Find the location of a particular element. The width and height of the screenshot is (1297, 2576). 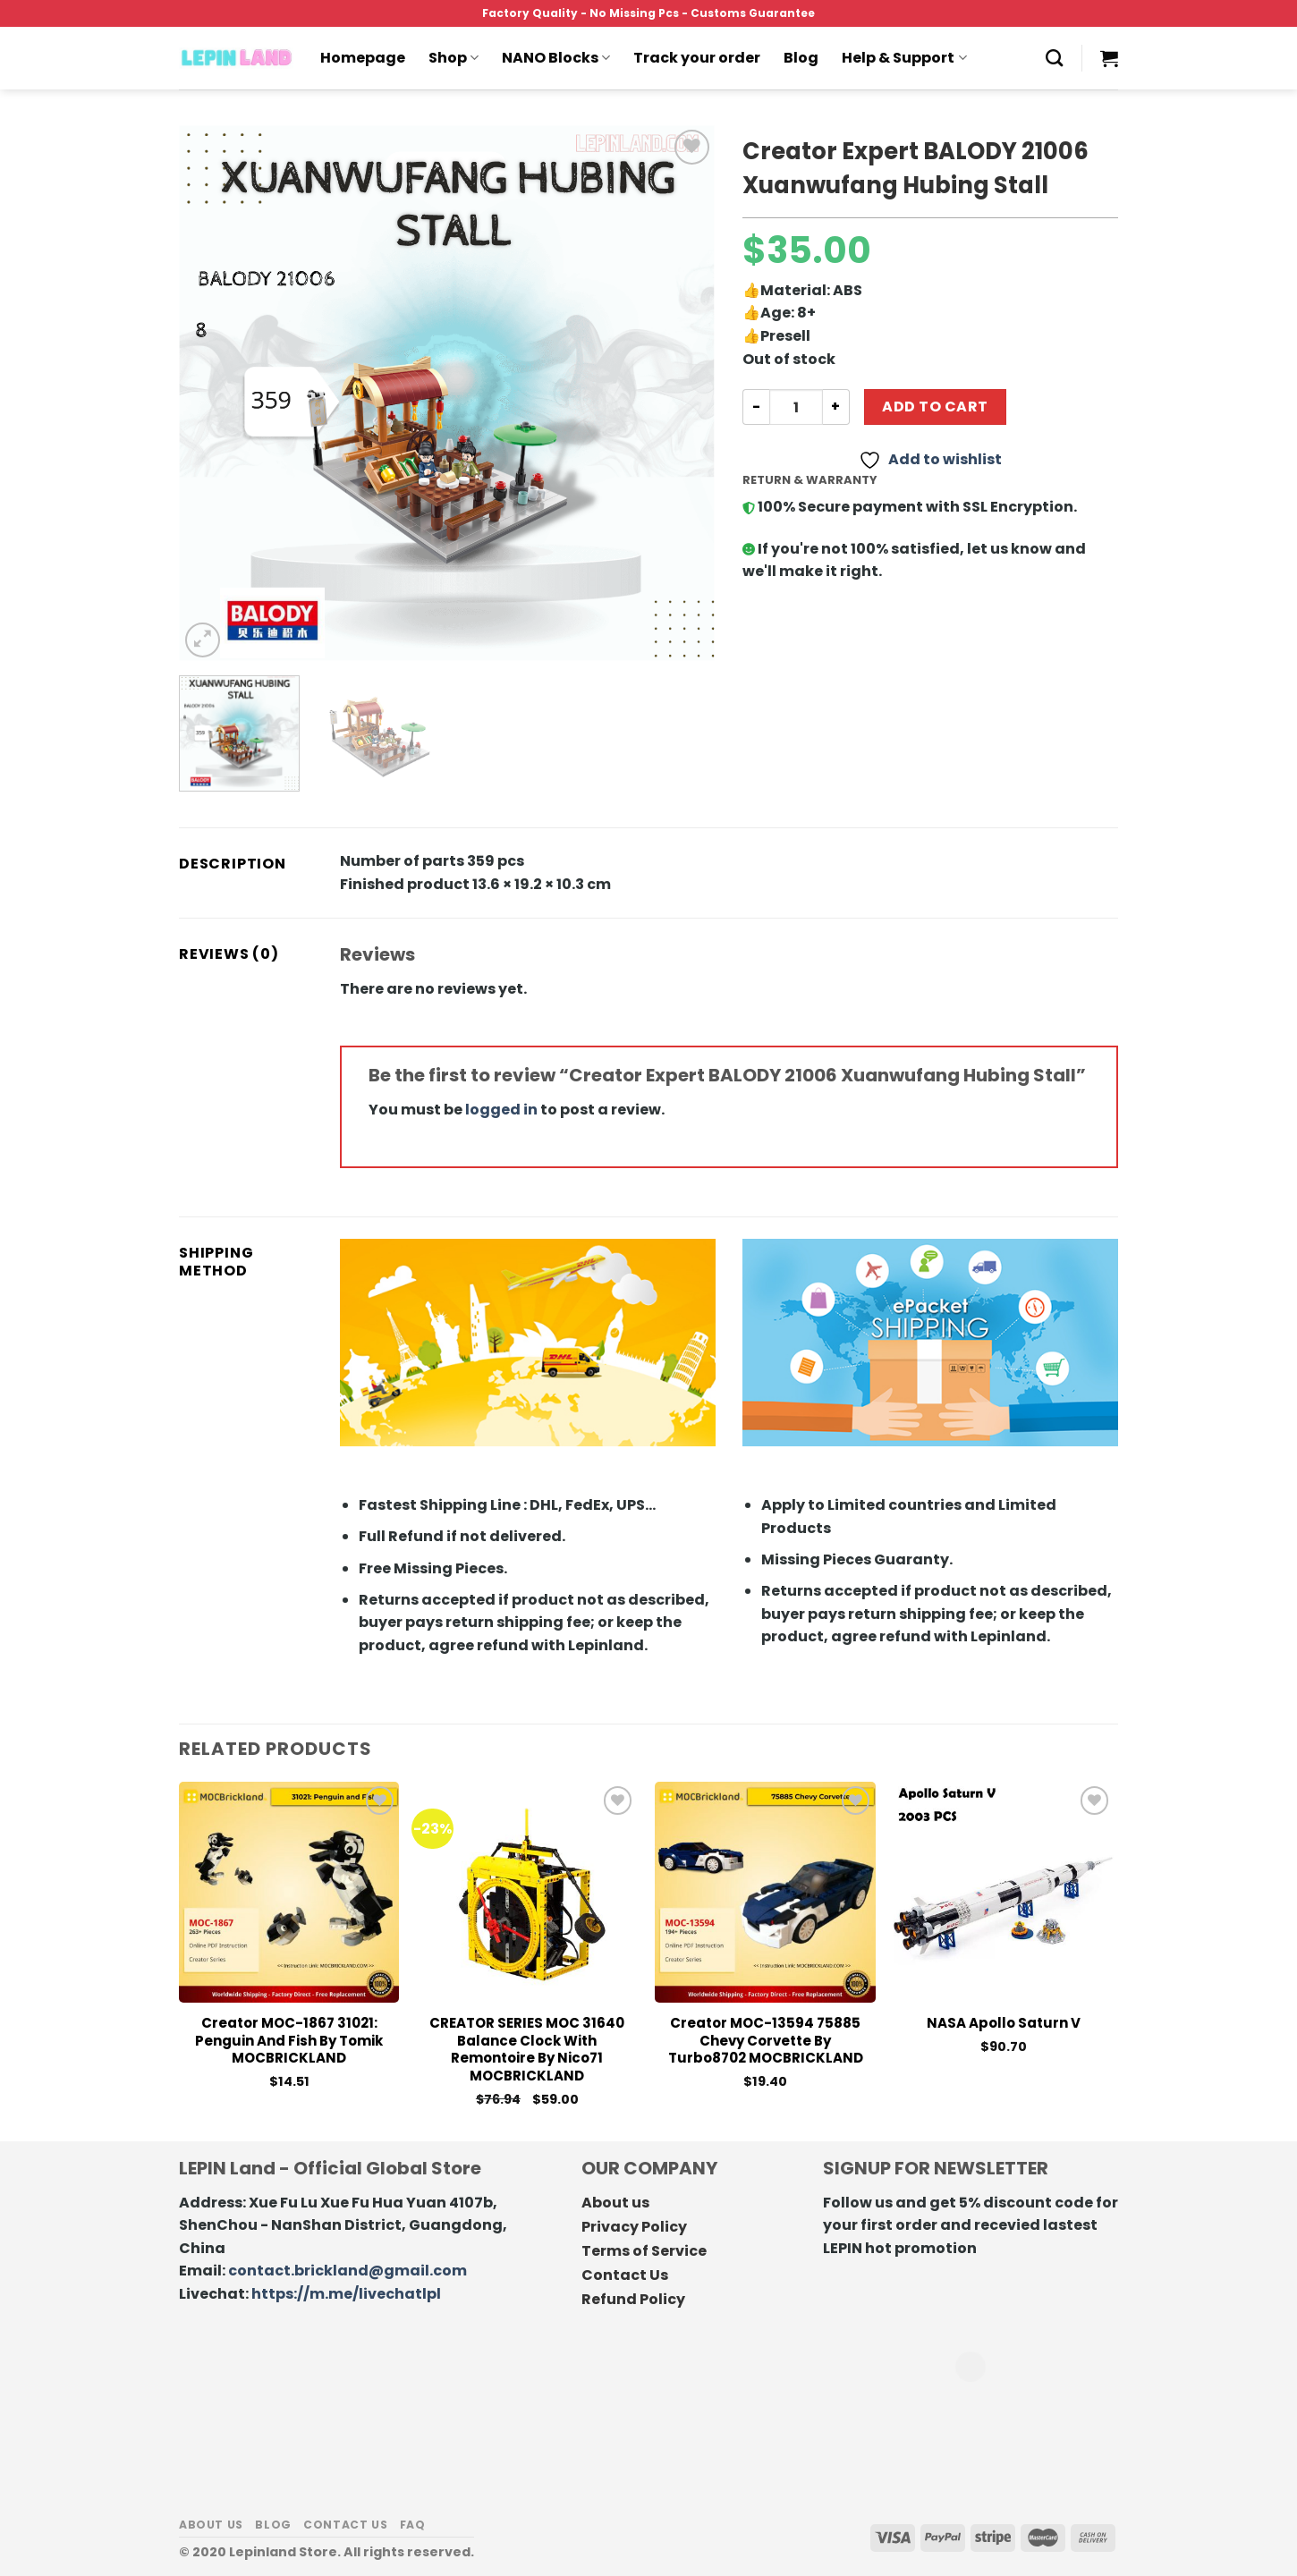

Help & Support is located at coordinates (904, 57).